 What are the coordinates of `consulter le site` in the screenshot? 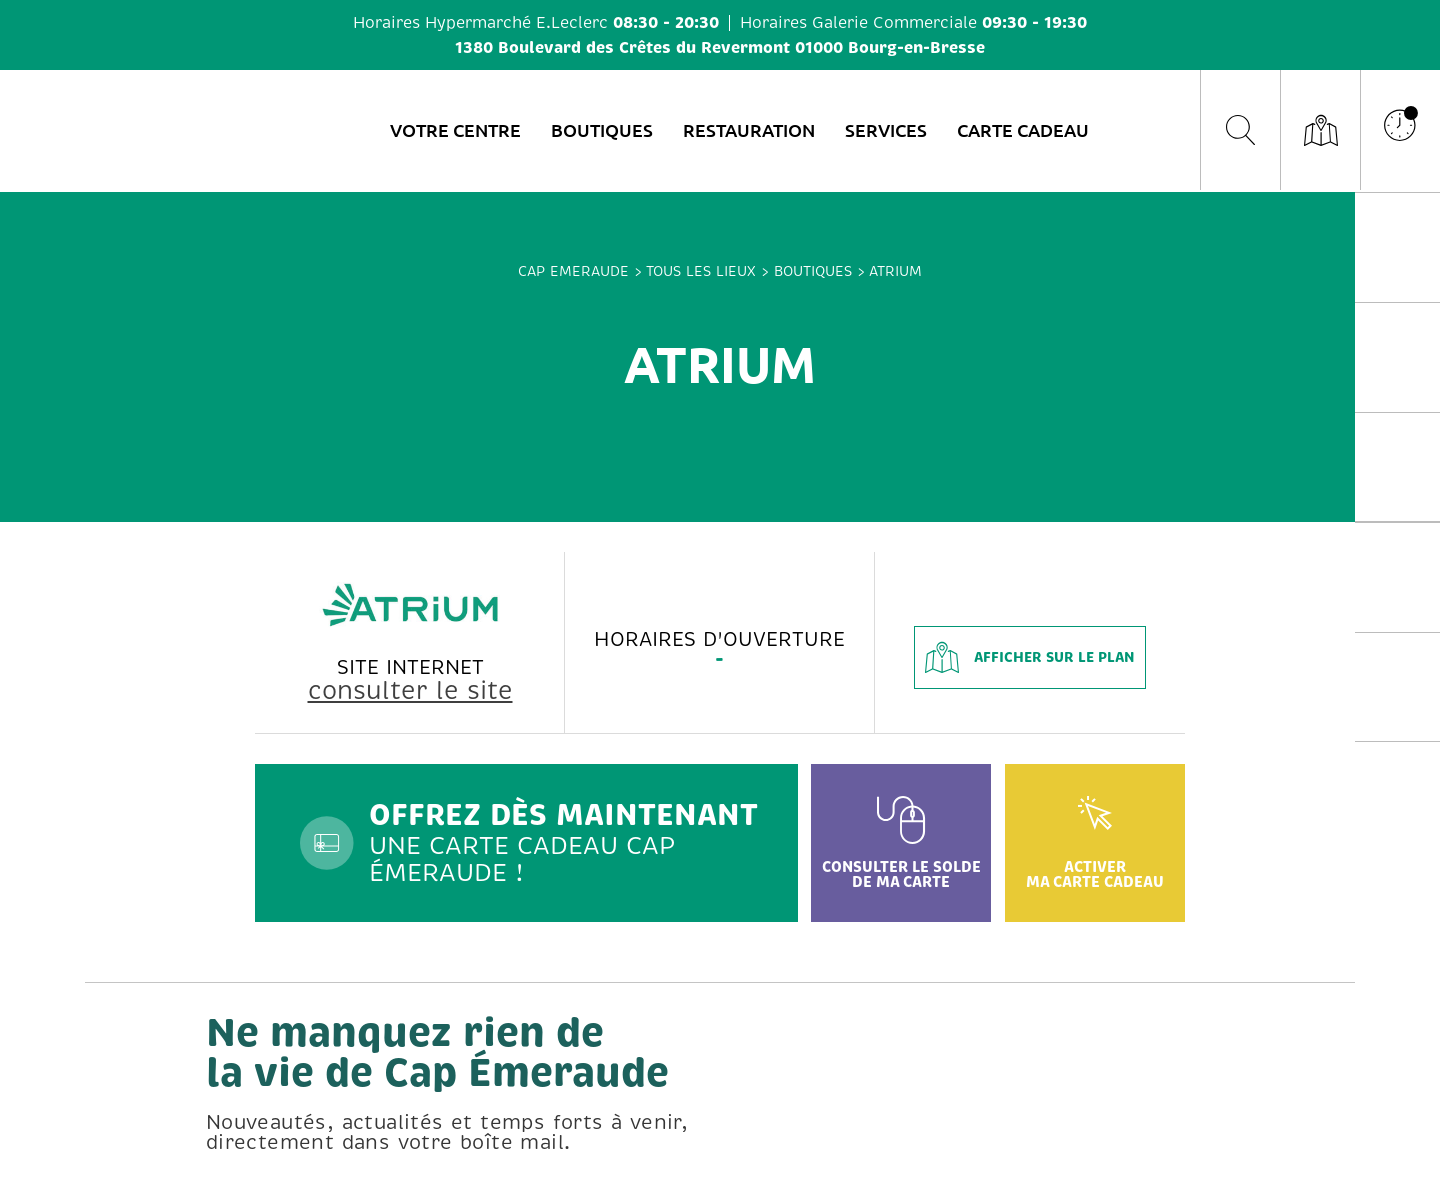 It's located at (410, 690).